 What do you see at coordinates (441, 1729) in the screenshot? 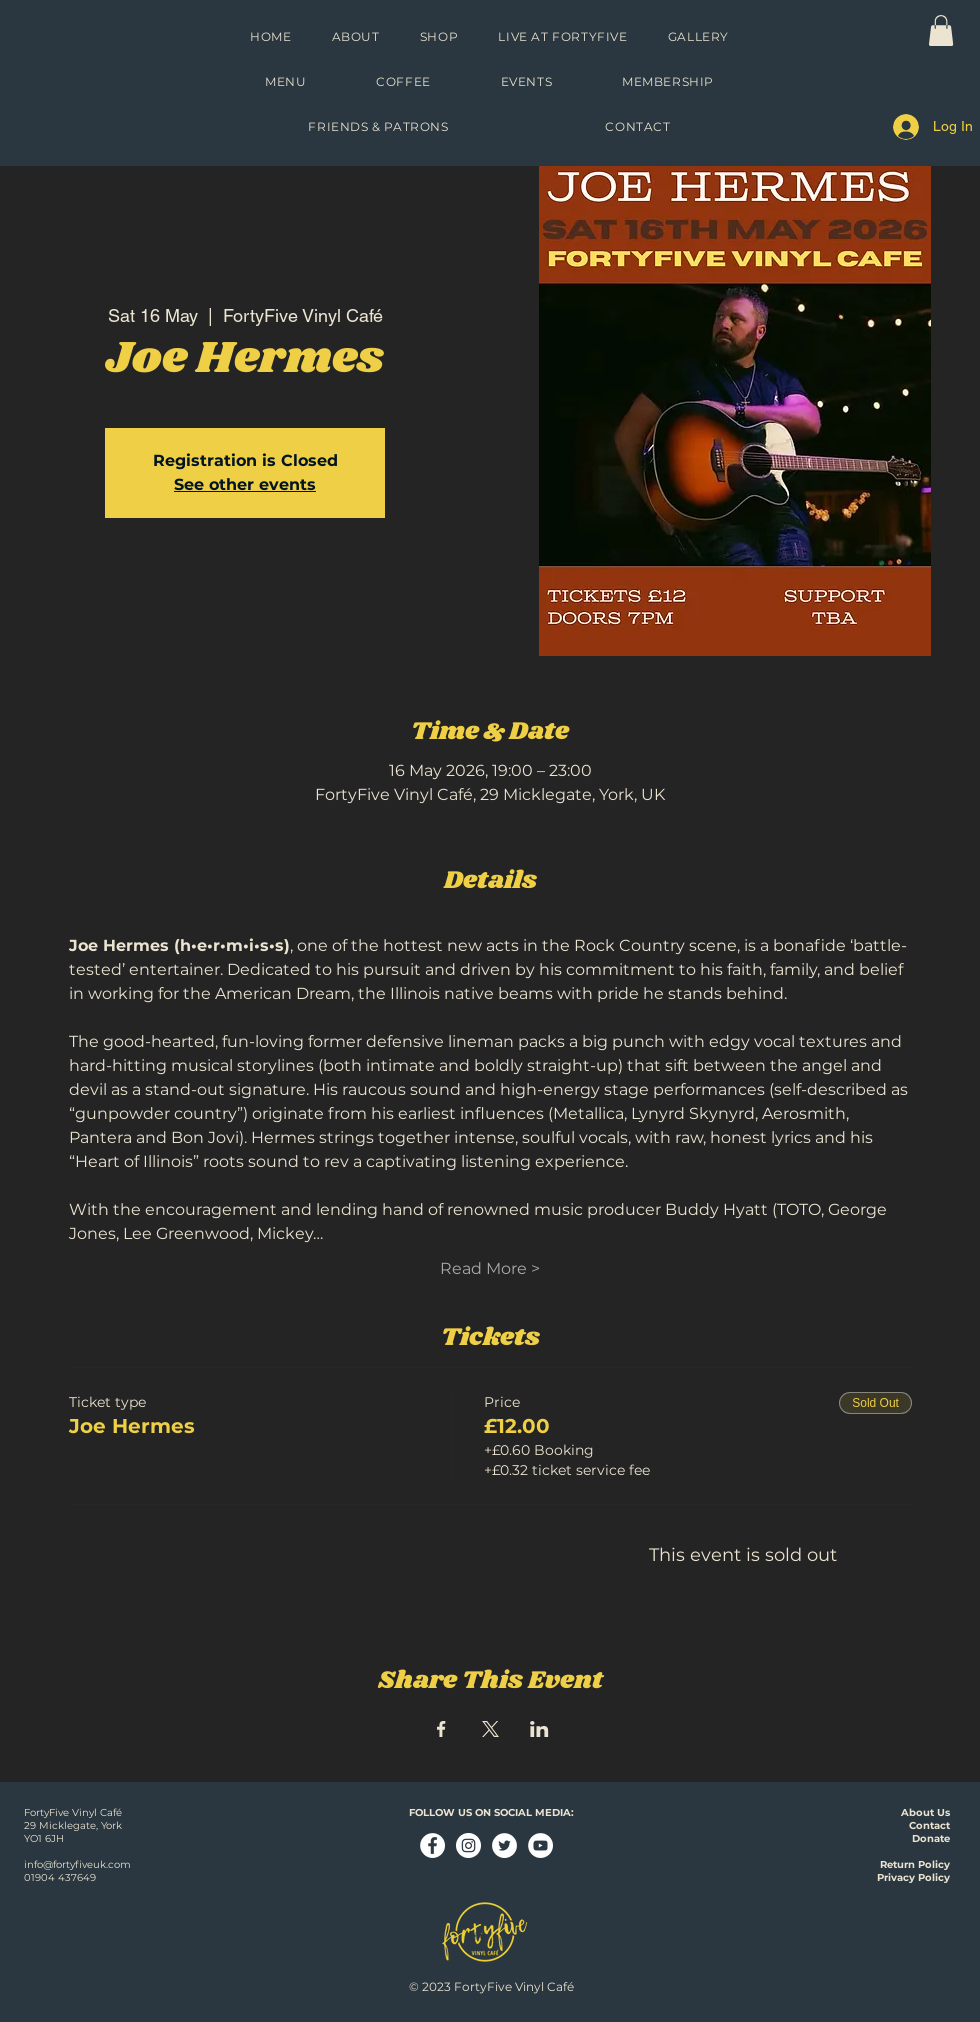
I see `[Share event on Facebook]` at bounding box center [441, 1729].